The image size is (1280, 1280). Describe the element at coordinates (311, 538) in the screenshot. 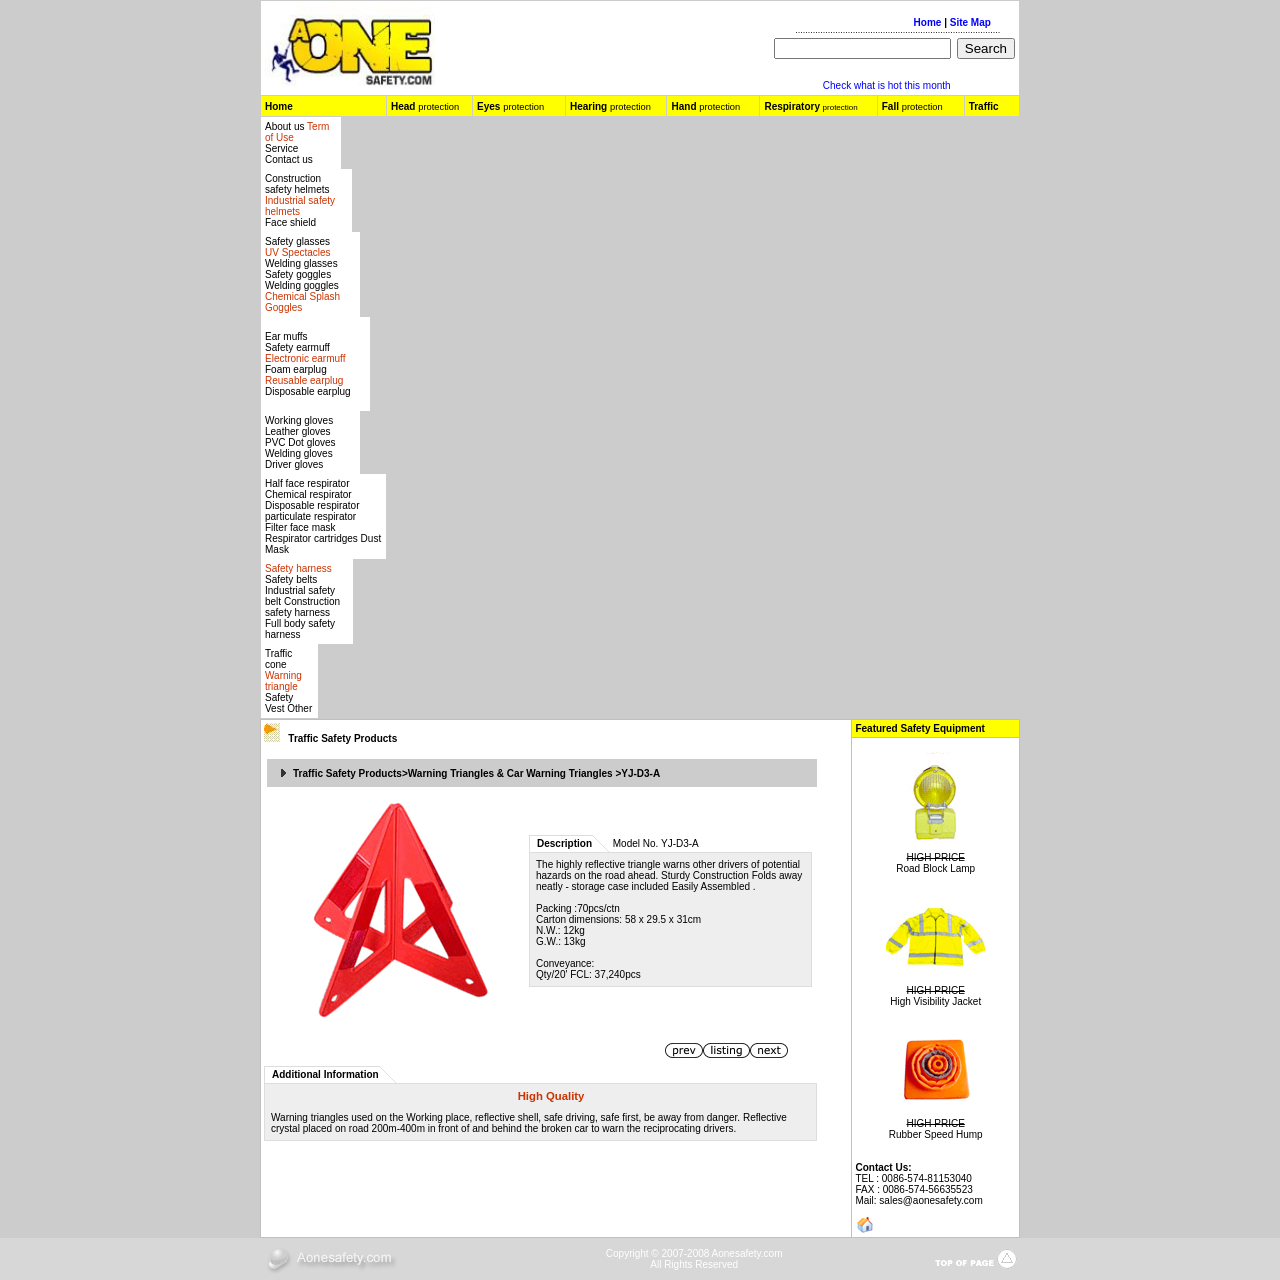

I see `Respirator cartridges` at that location.